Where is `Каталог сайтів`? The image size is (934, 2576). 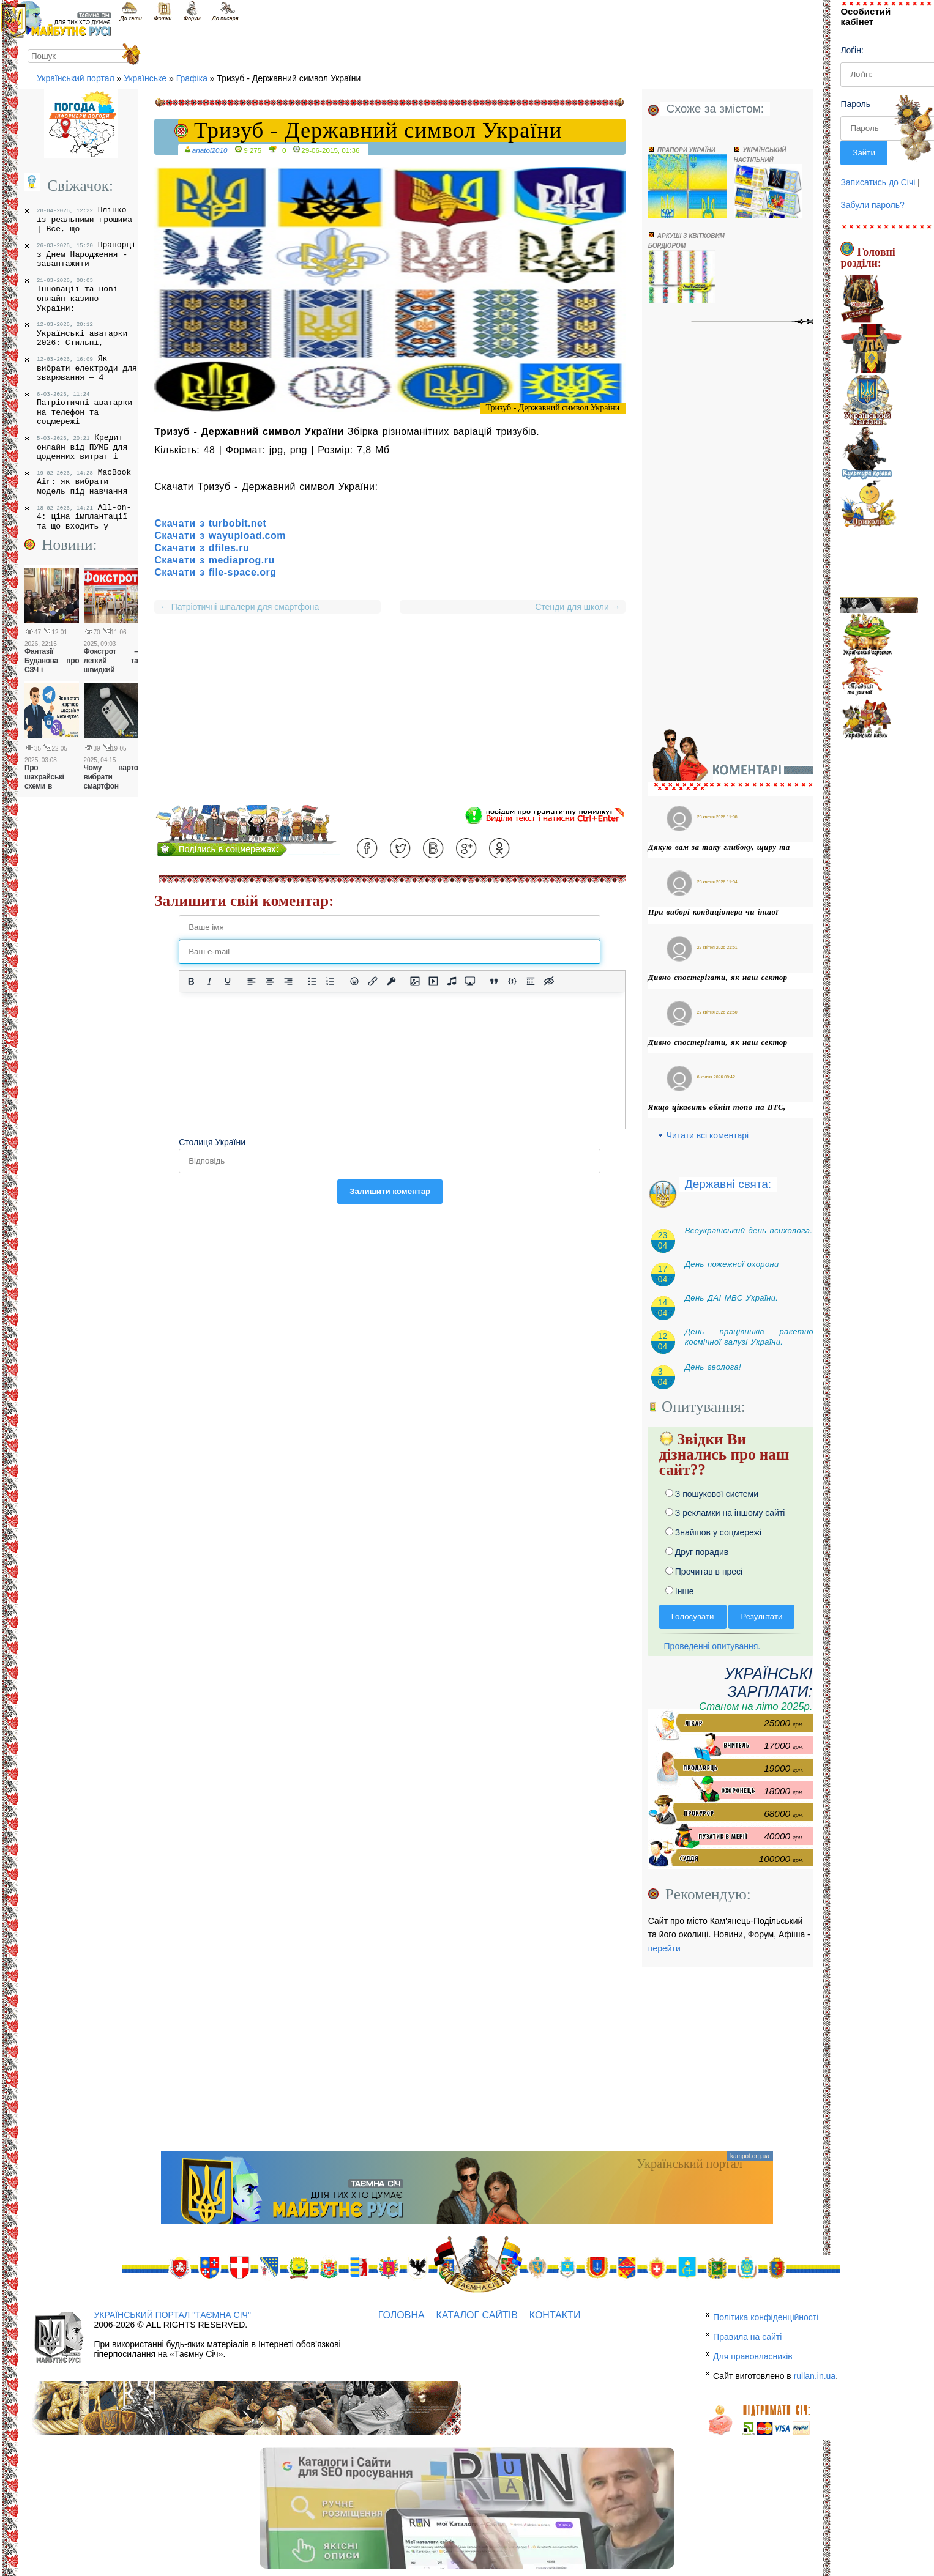
Каталог сайтів is located at coordinates (477, 2315).